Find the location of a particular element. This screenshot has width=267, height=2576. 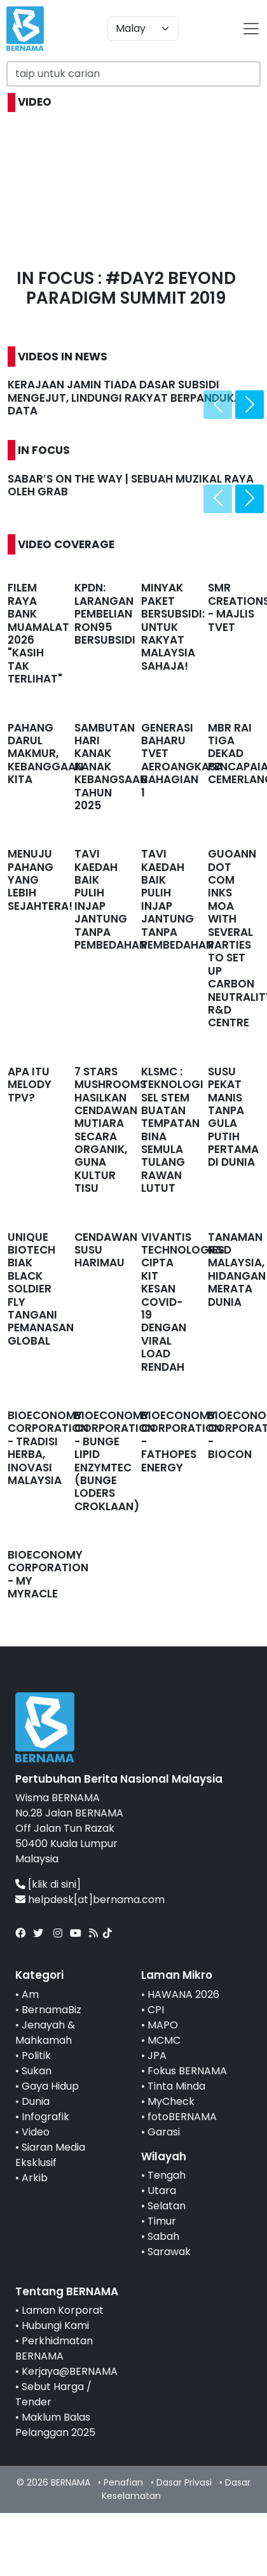

[Default select example] is located at coordinates (143, 29).